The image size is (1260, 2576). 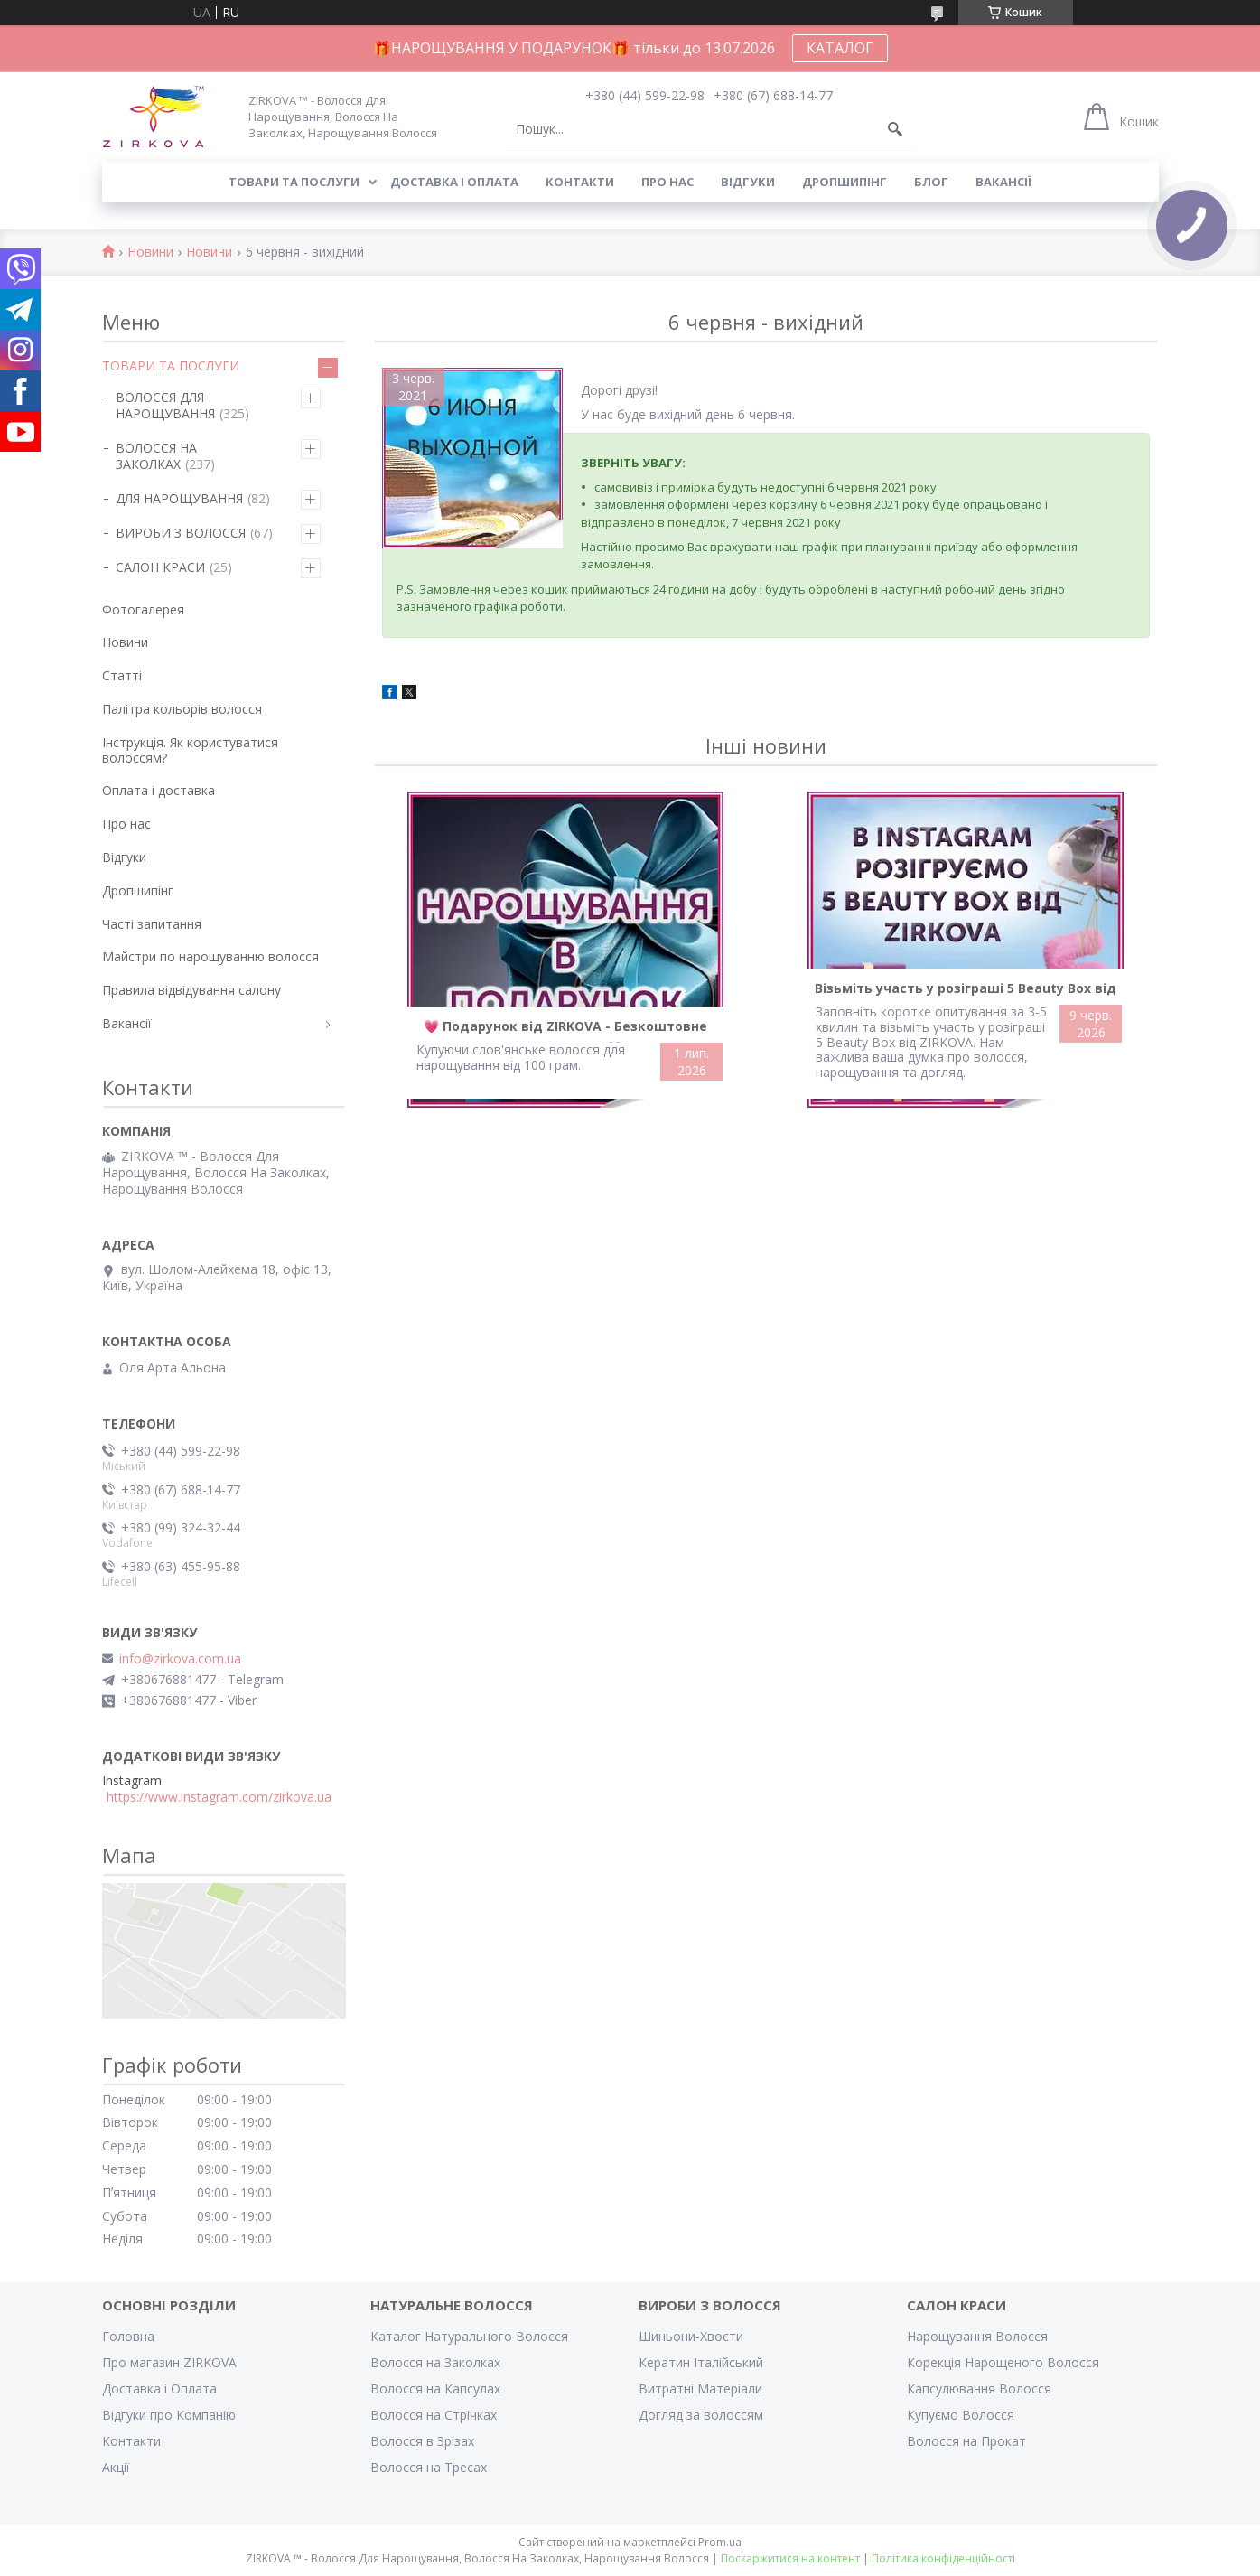 I want to click on Капсулювання Волосся, so click(x=979, y=2388).